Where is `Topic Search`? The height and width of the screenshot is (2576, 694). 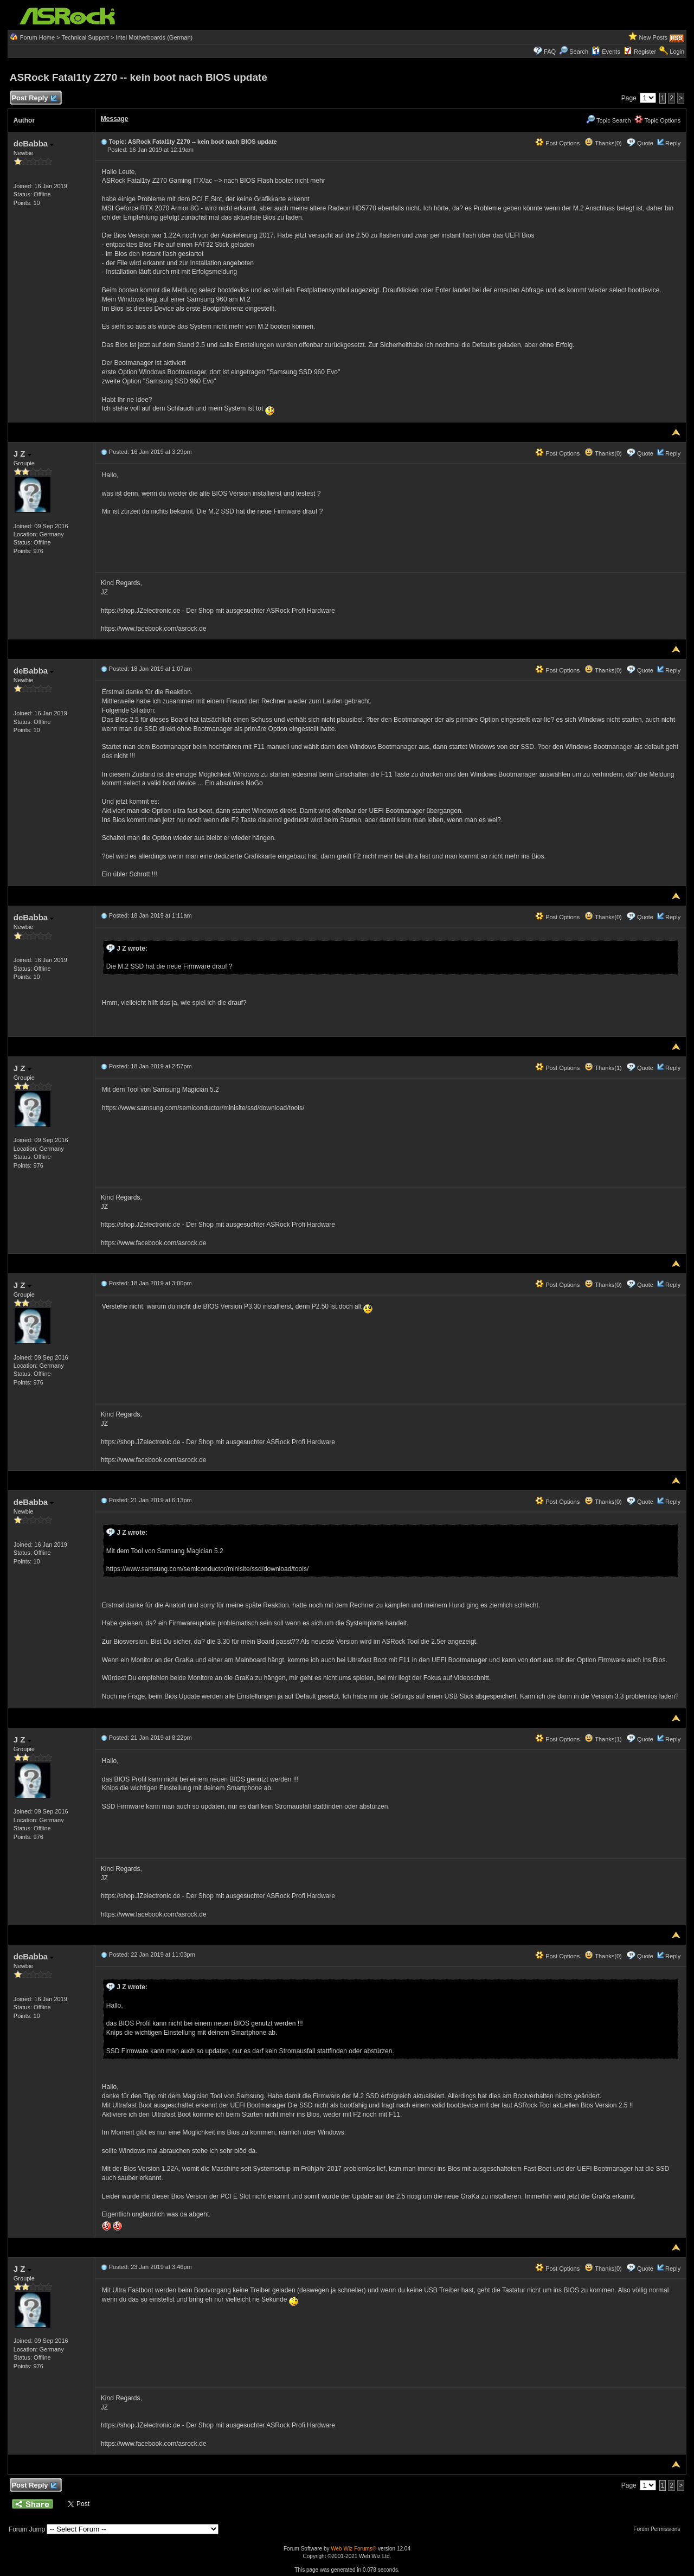
Topic Search is located at coordinates (608, 120).